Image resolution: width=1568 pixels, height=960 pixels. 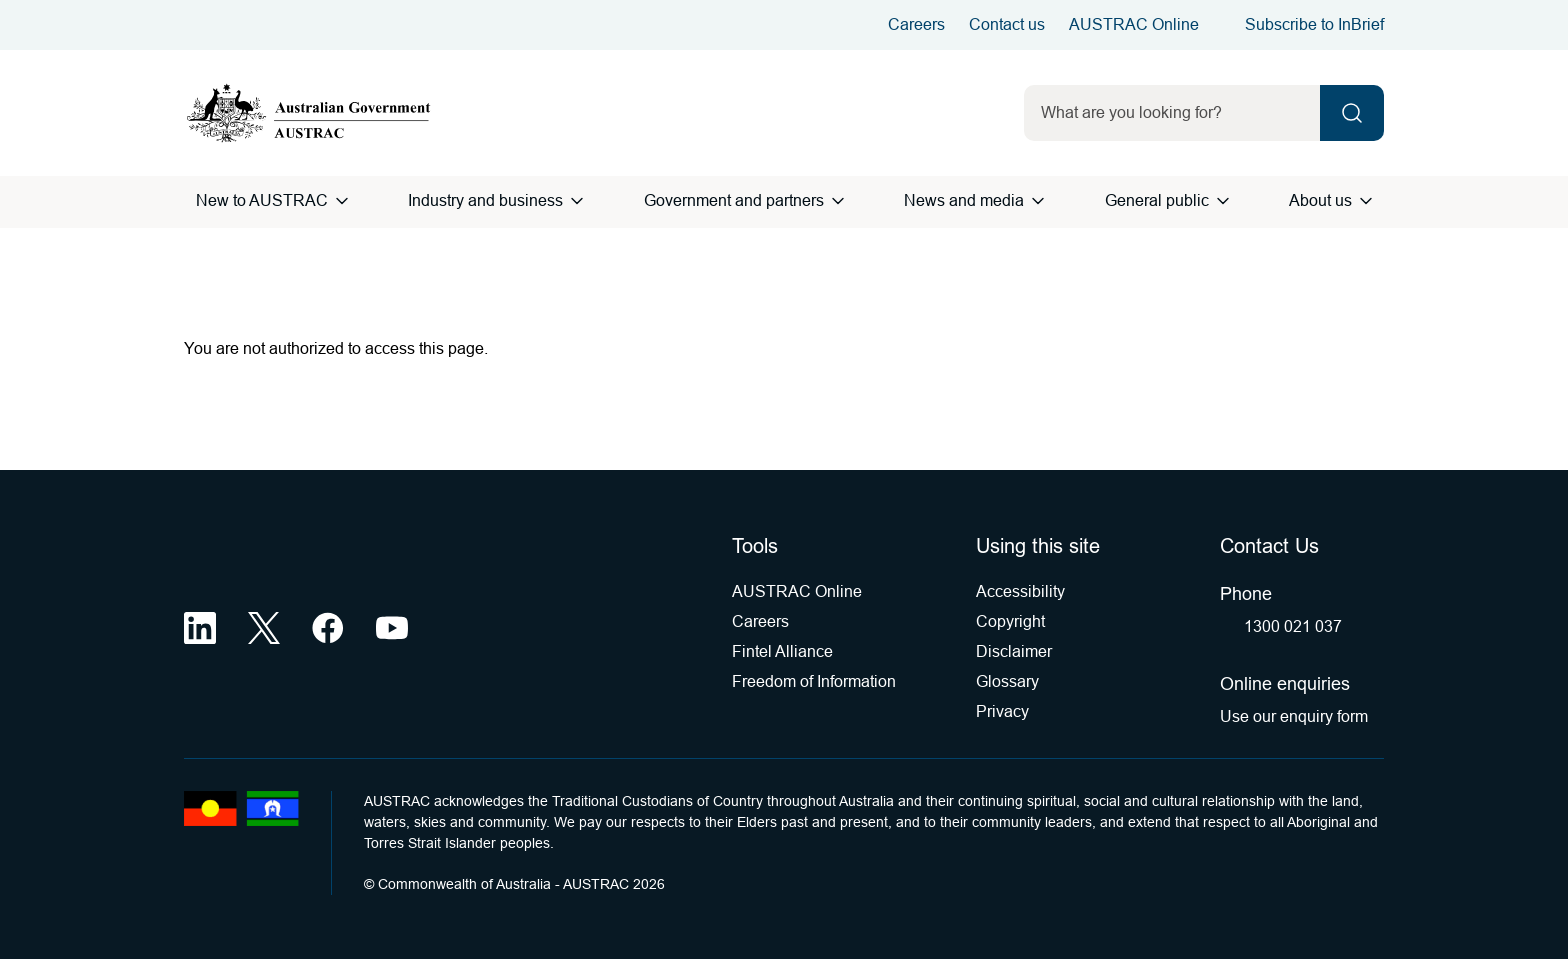 What do you see at coordinates (485, 200) in the screenshot?
I see `Industry and business` at bounding box center [485, 200].